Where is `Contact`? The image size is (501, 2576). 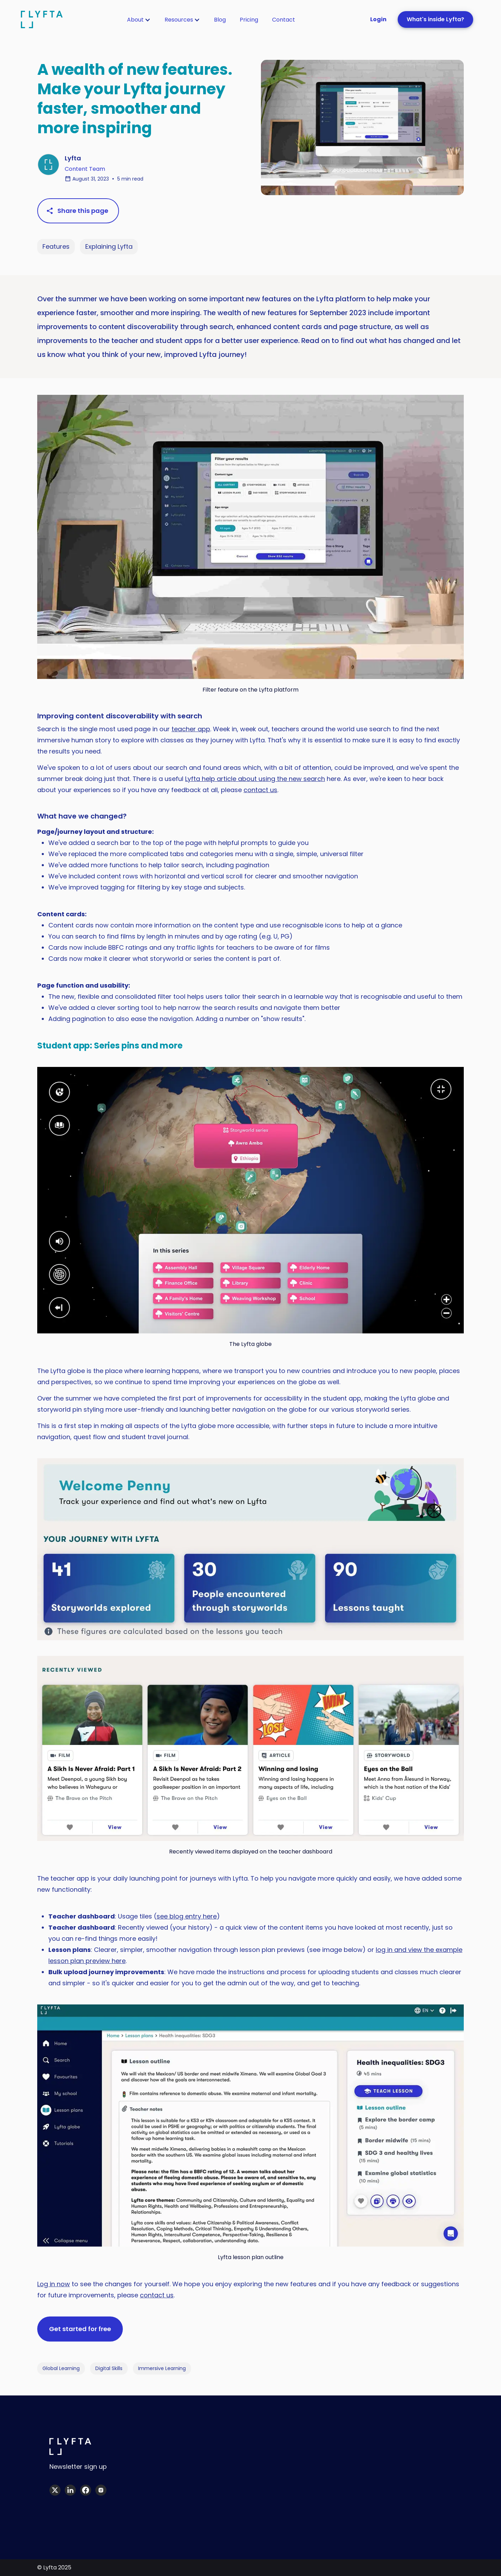 Contact is located at coordinates (283, 20).